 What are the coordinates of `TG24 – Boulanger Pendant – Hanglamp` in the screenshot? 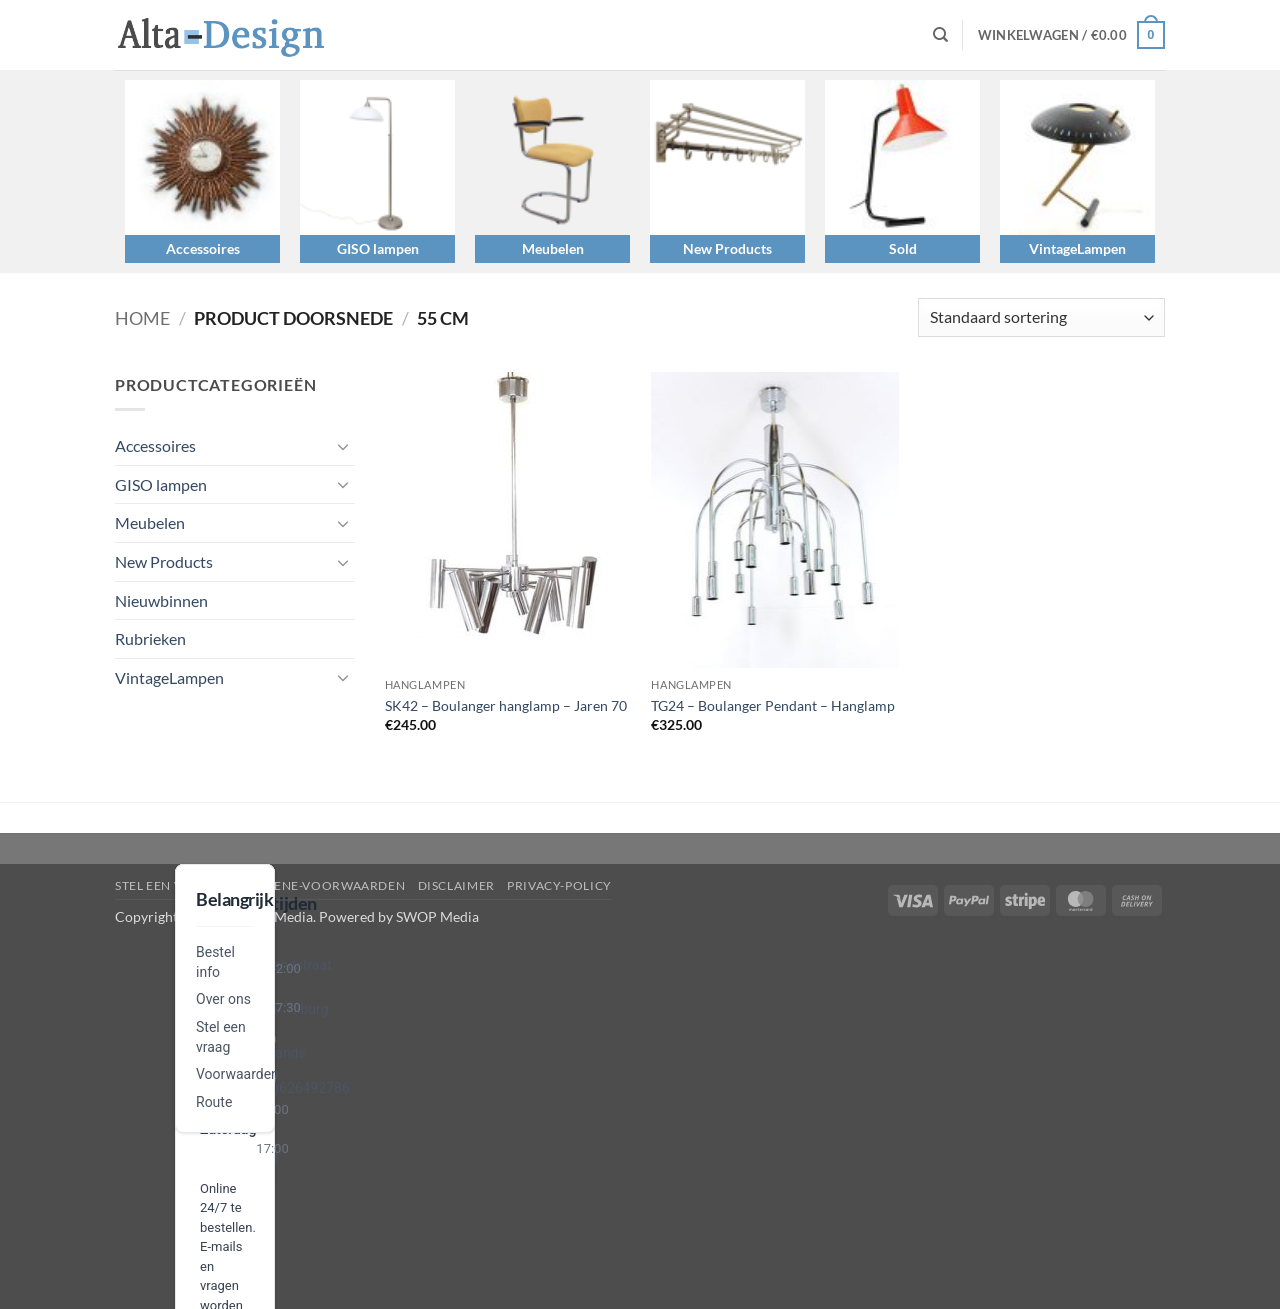 It's located at (773, 705).